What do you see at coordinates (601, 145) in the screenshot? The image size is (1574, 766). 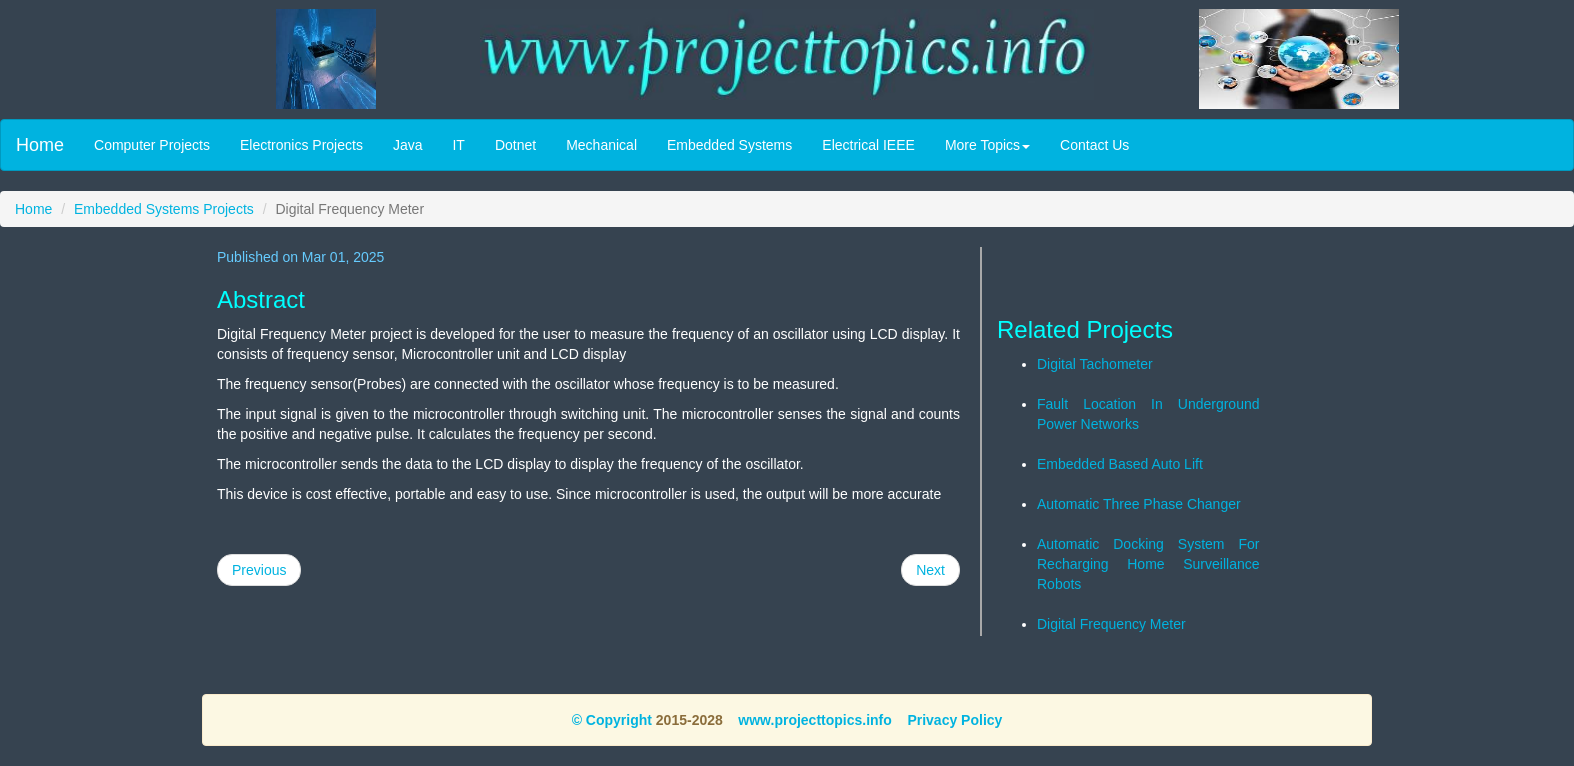 I see `Mechanical` at bounding box center [601, 145].